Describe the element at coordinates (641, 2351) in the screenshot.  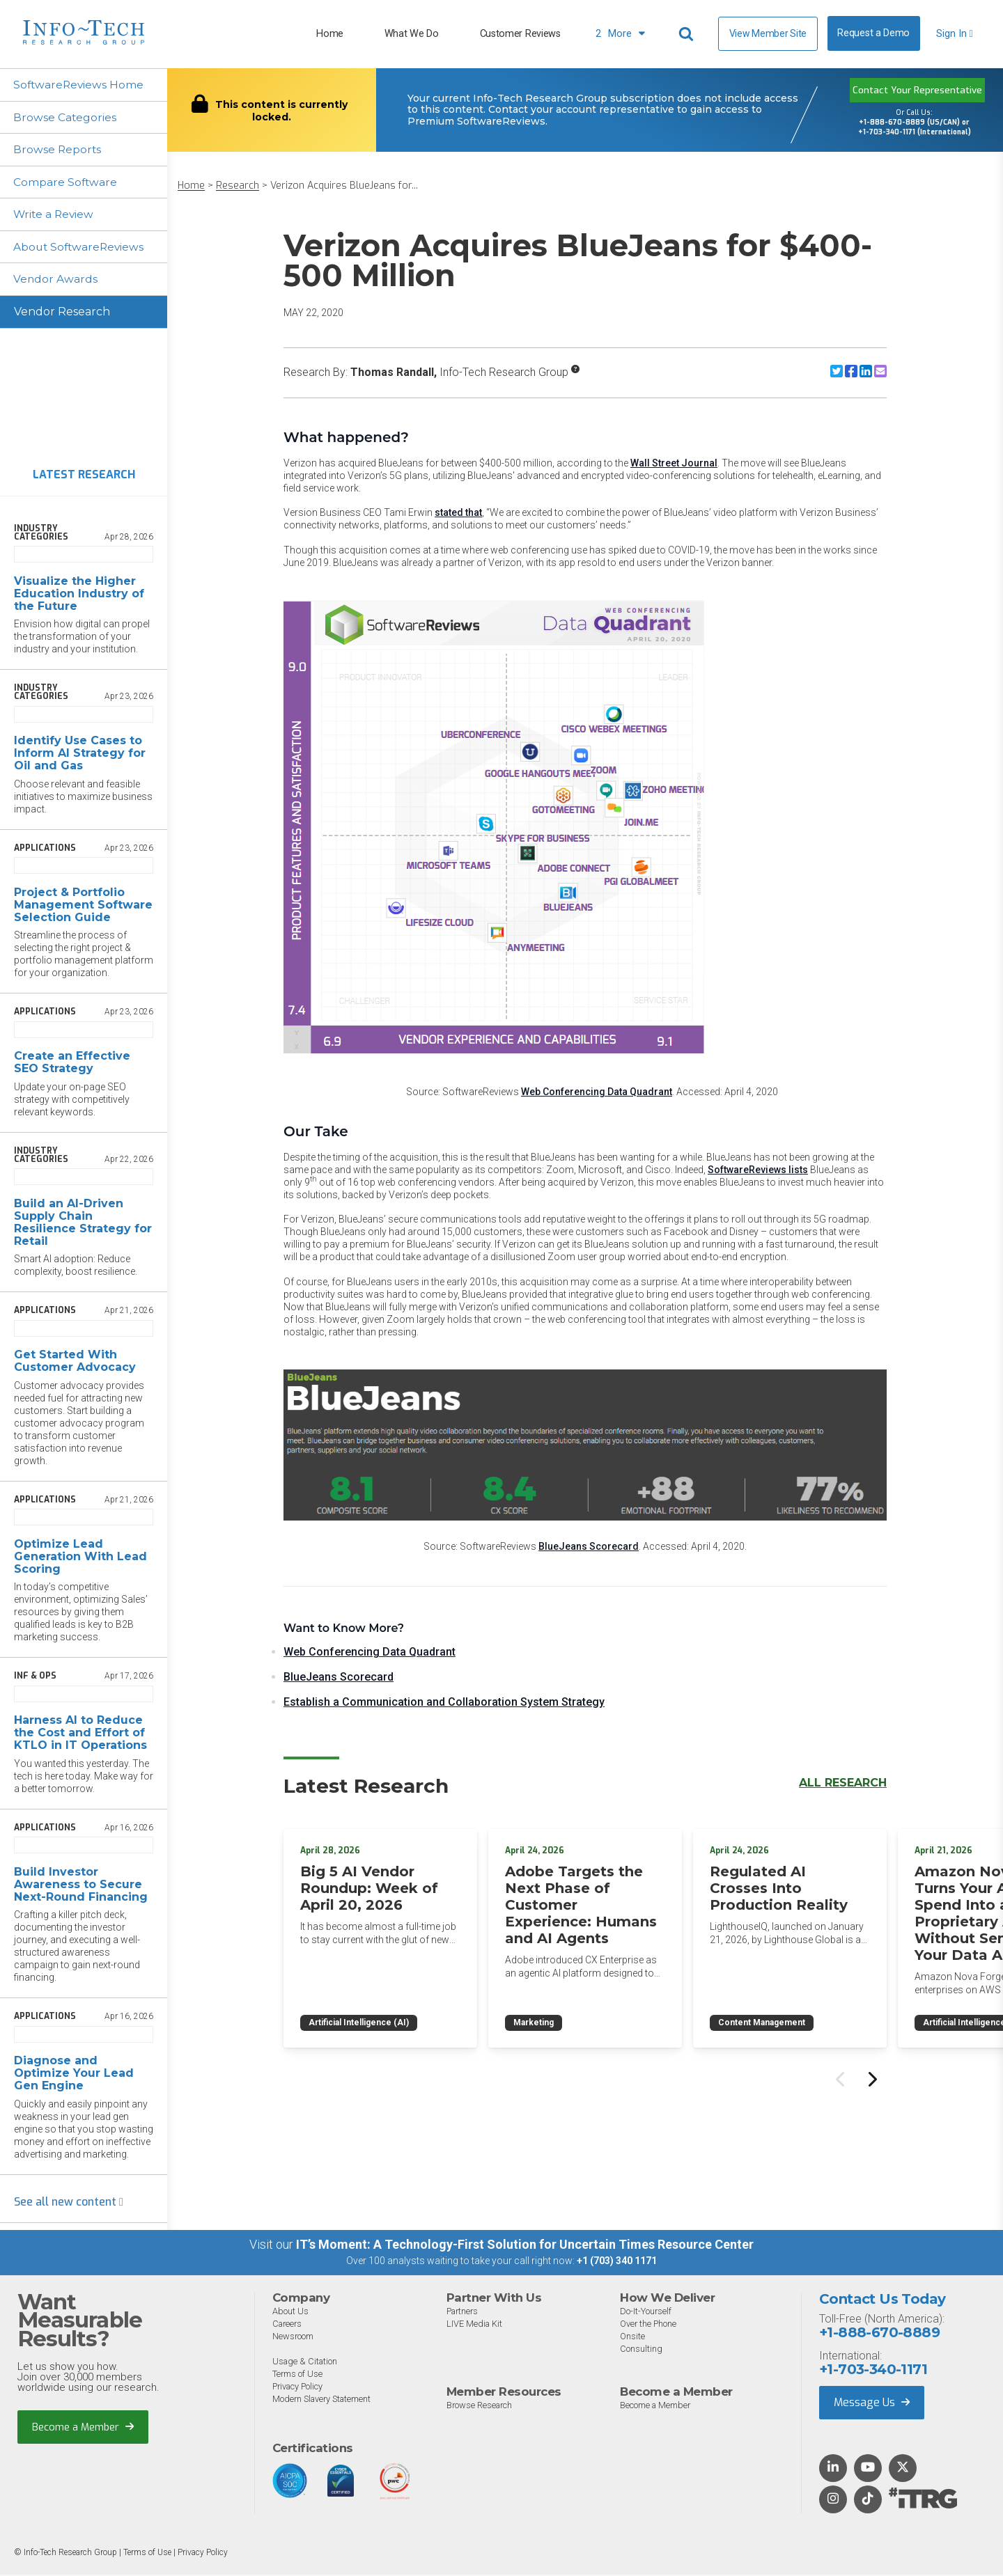
I see `Consulting` at that location.